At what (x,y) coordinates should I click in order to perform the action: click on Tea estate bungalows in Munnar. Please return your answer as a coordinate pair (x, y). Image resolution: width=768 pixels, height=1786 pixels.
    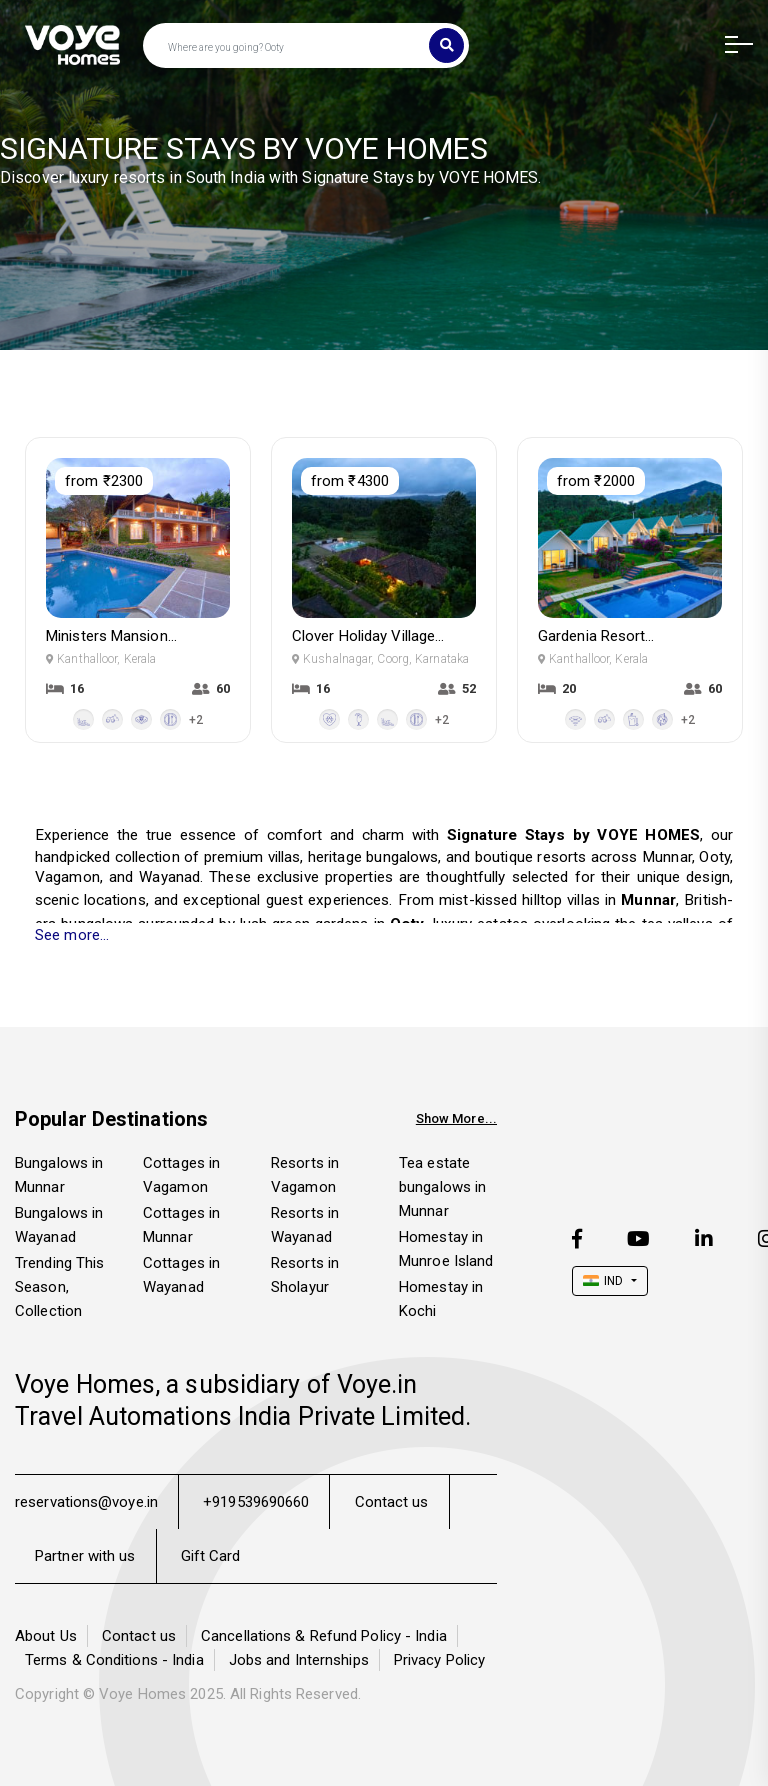
    Looking at the image, I should click on (442, 1187).